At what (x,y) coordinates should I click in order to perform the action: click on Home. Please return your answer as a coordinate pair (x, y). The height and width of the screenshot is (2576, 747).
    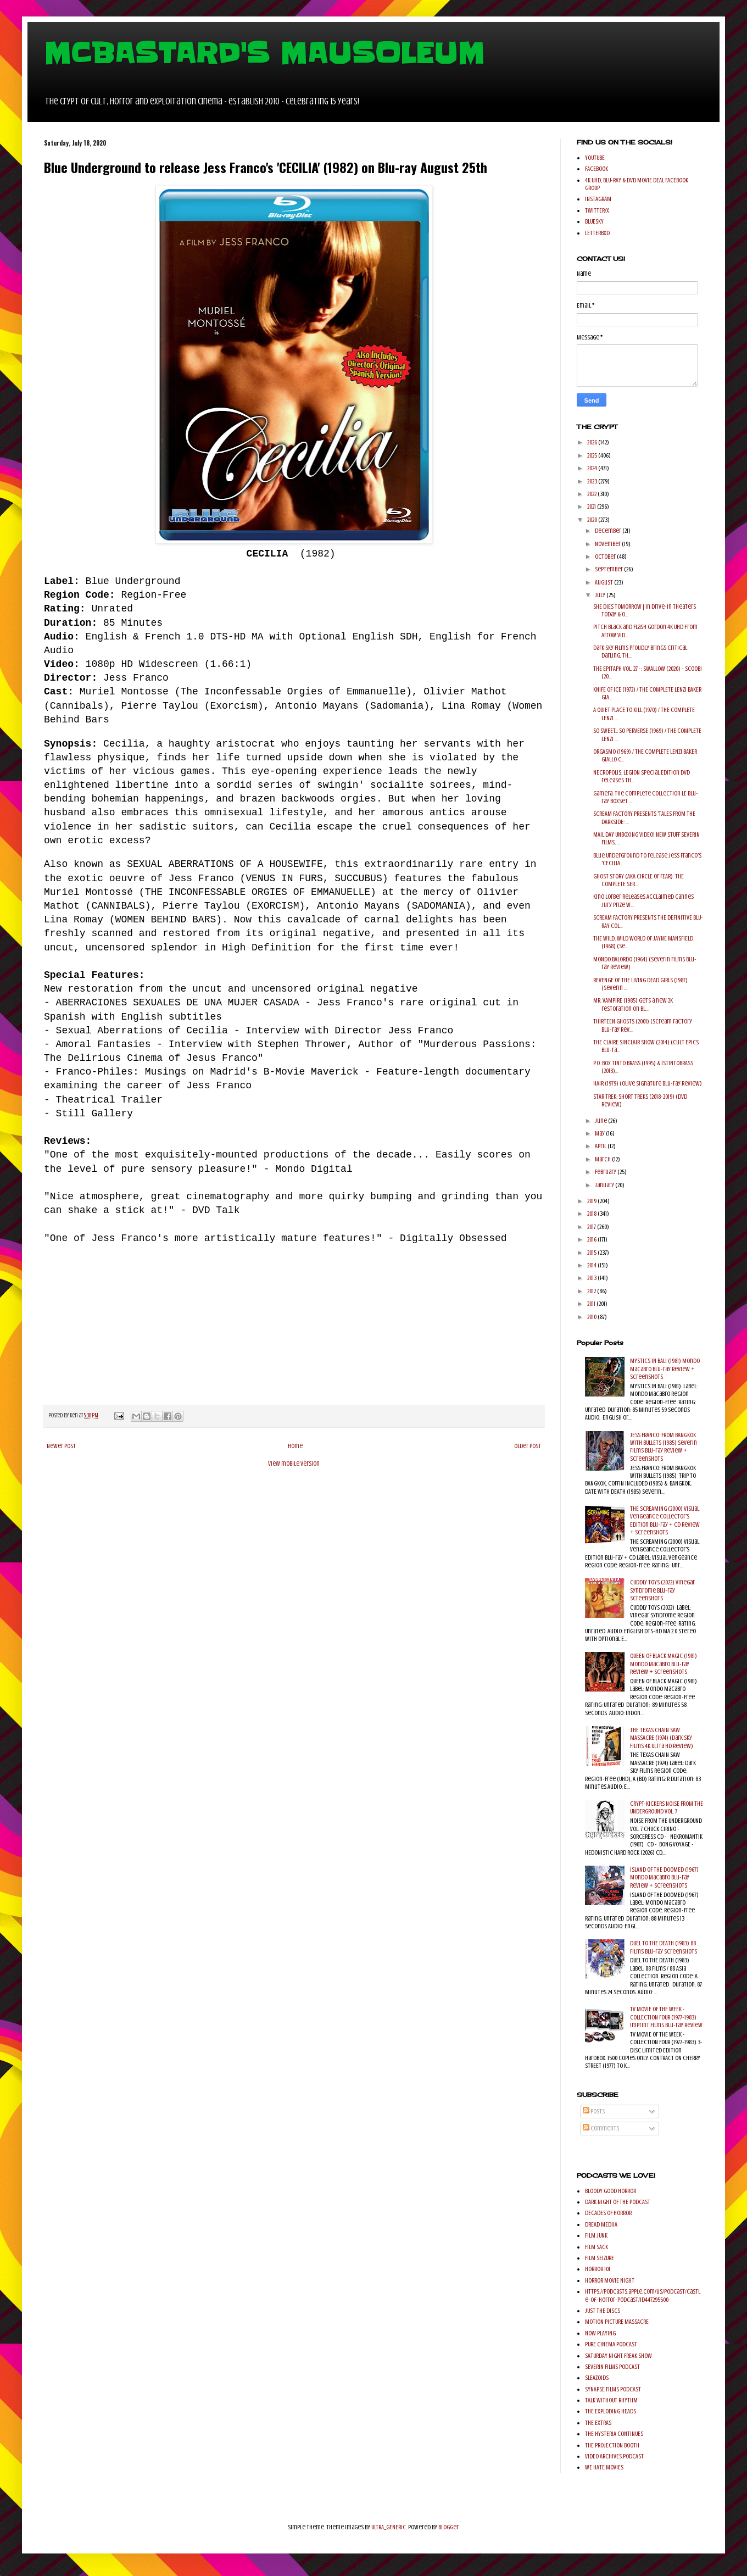
    Looking at the image, I should click on (295, 1446).